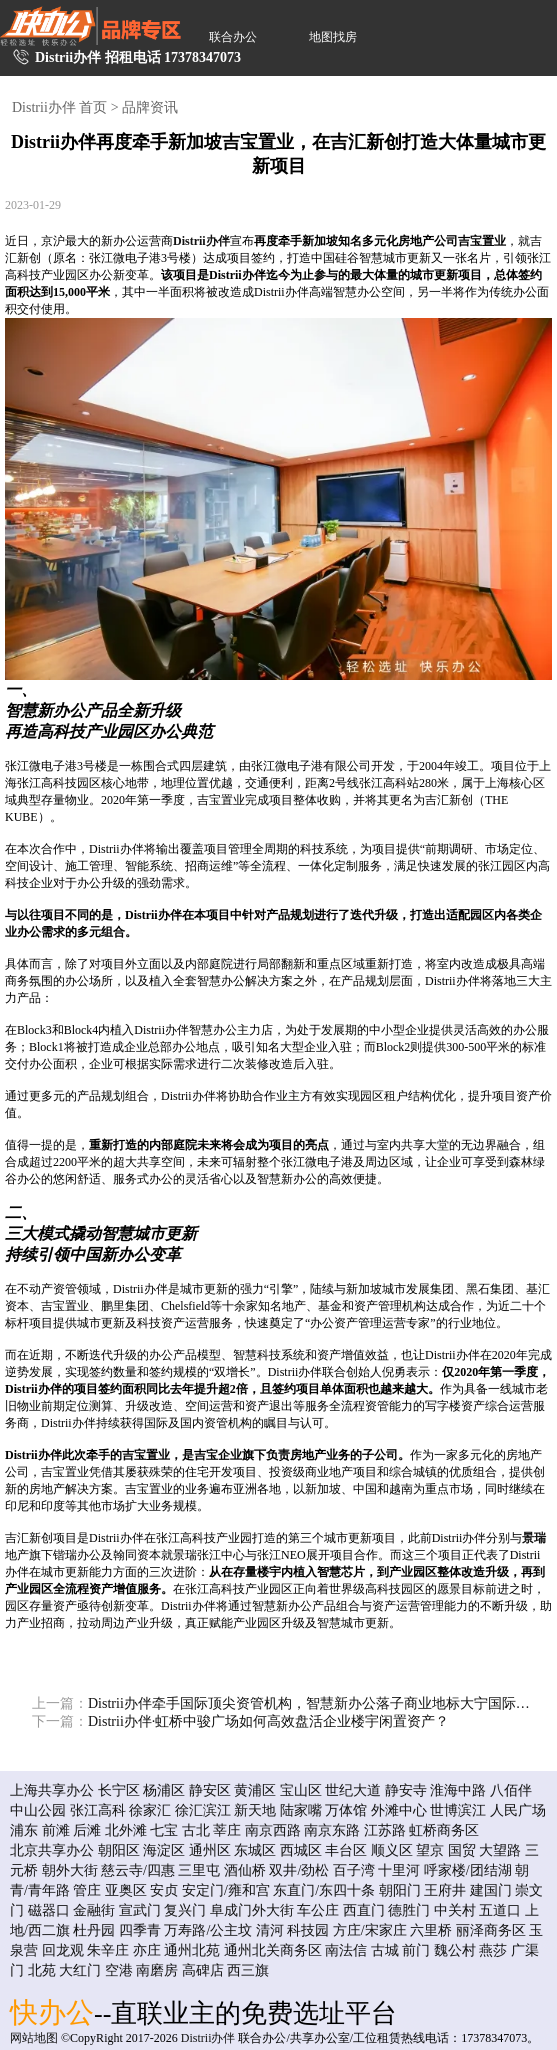  I want to click on 通州区, so click(210, 1850).